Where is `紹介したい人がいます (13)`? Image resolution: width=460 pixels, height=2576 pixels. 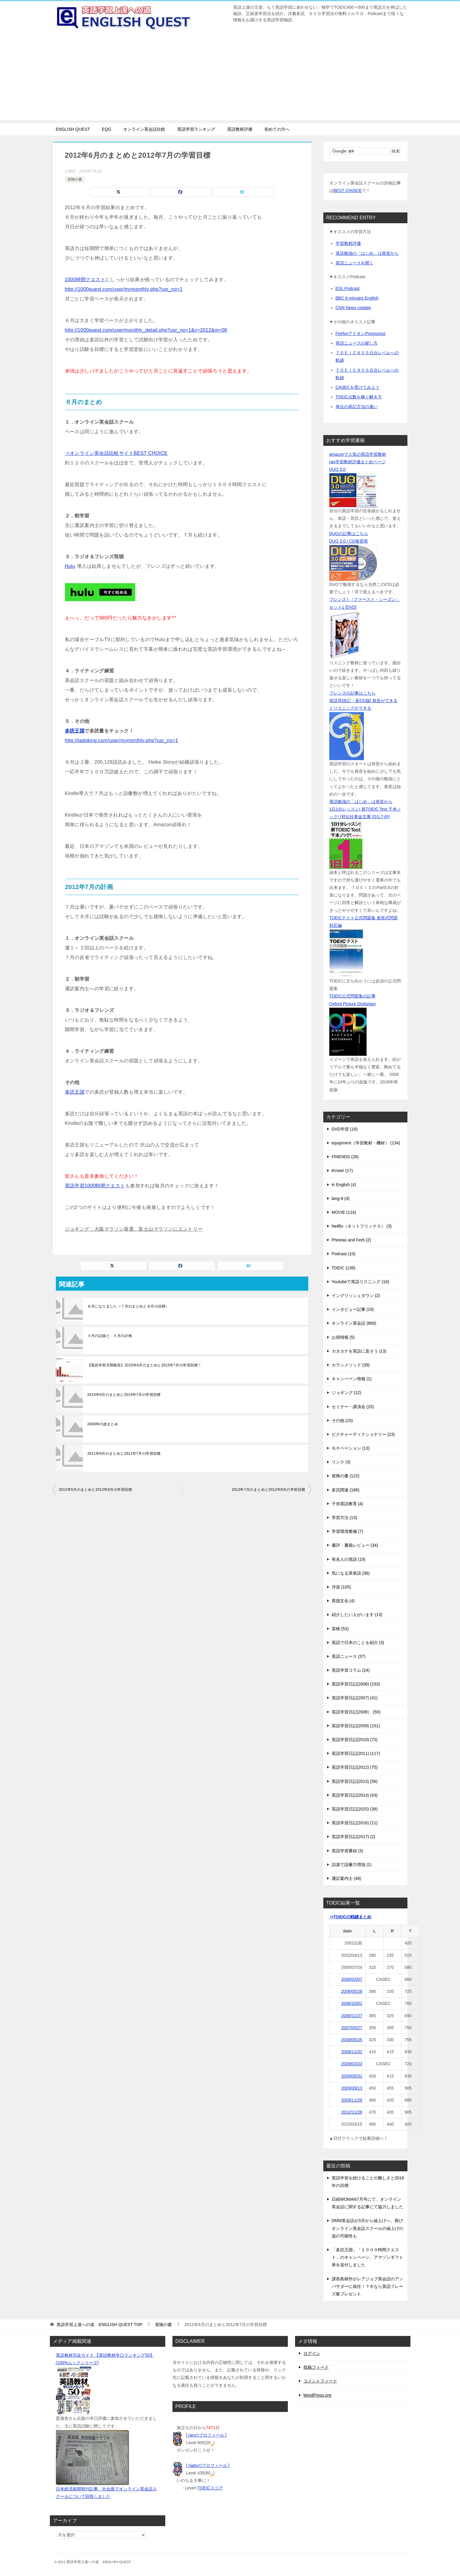
紹介したい人がいます (13) is located at coordinates (357, 1614).